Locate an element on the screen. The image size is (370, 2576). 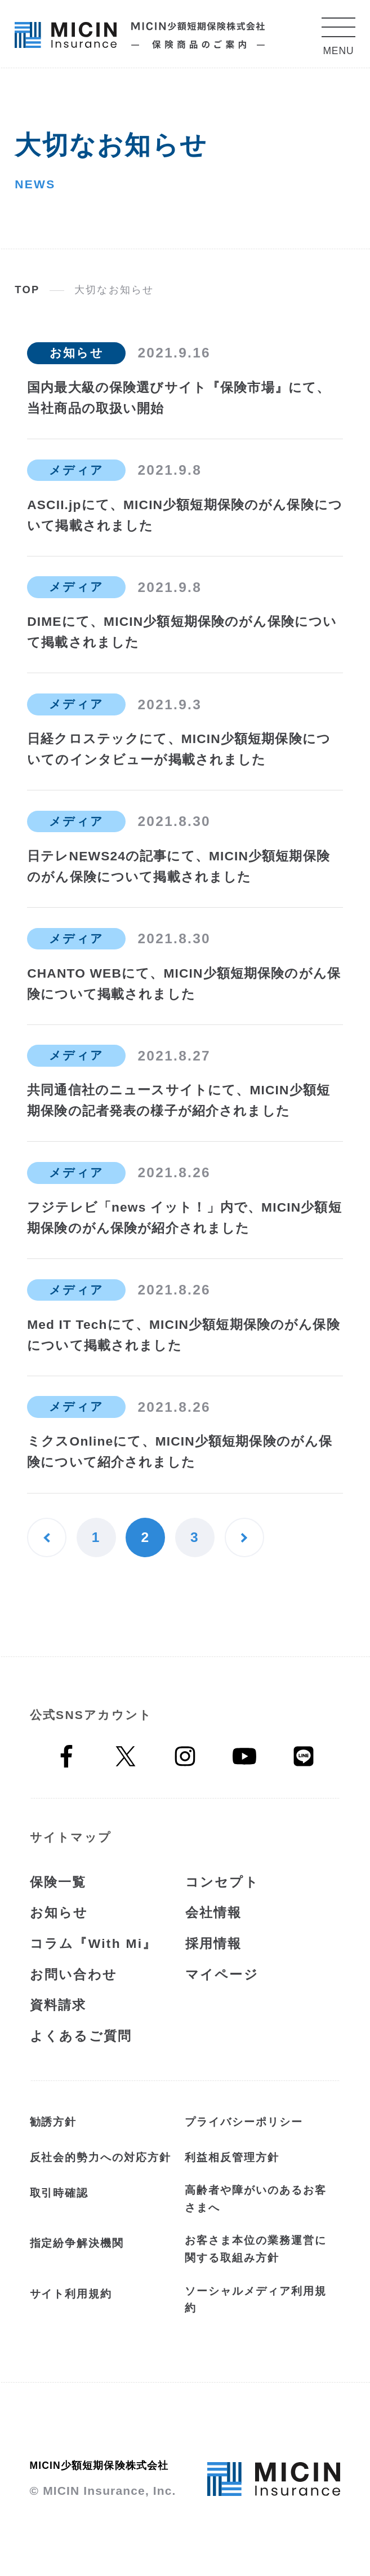
マイページ is located at coordinates (221, 1974).